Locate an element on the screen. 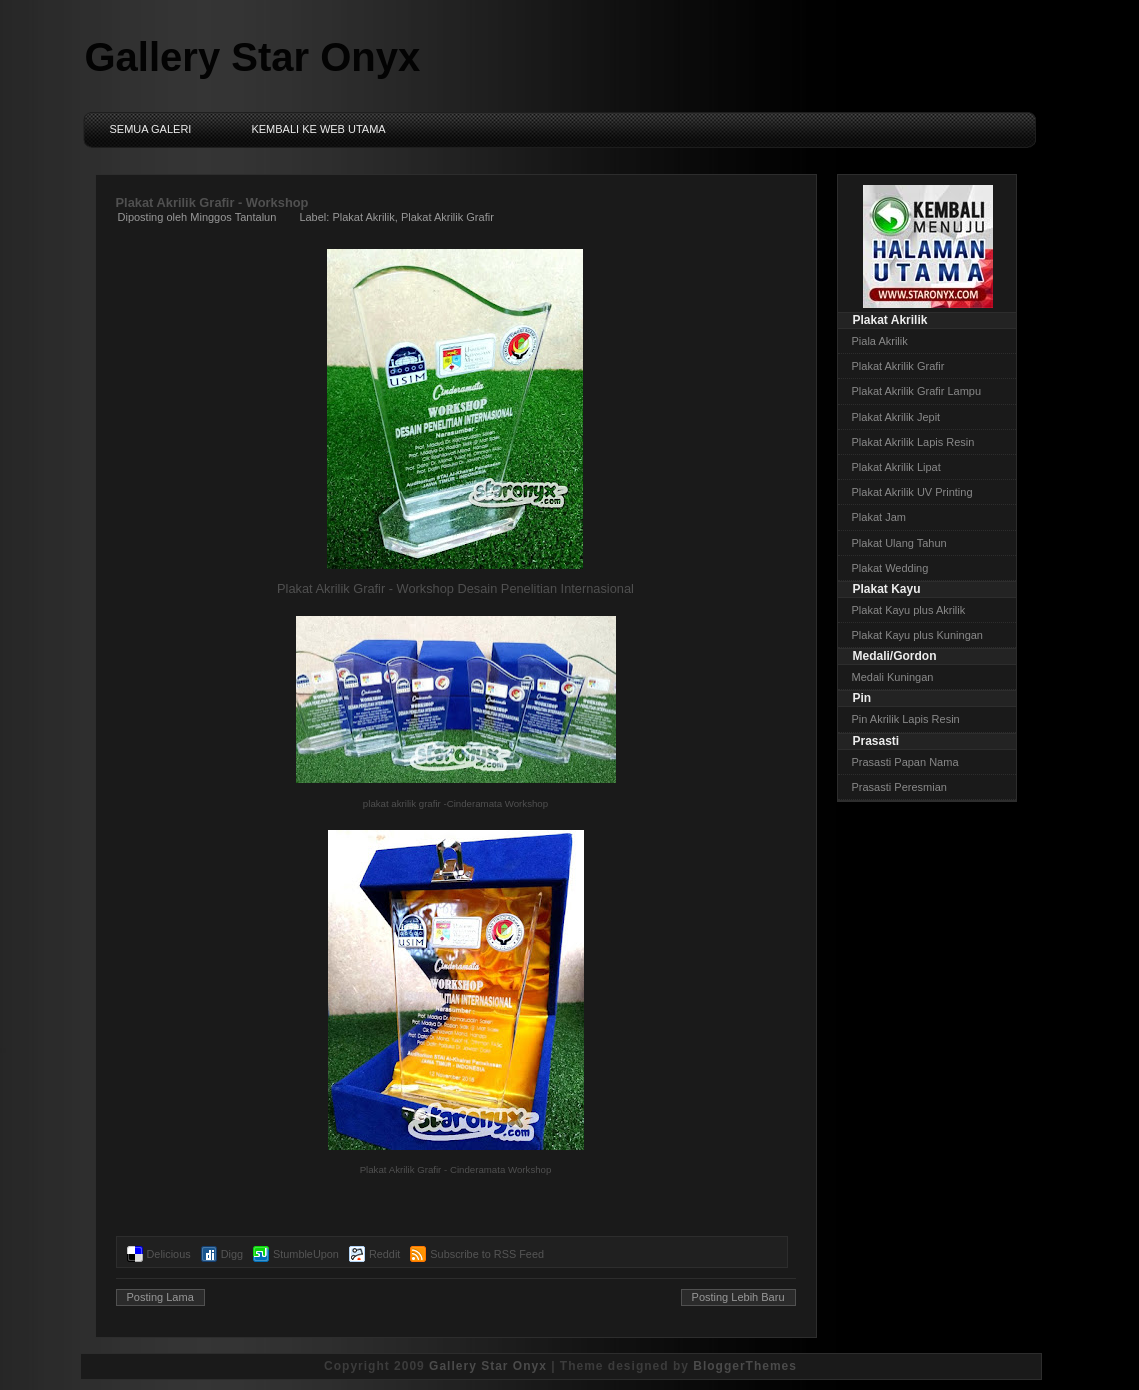 This screenshot has width=1139, height=1390. Prasasti Papan Nama is located at coordinates (905, 762).